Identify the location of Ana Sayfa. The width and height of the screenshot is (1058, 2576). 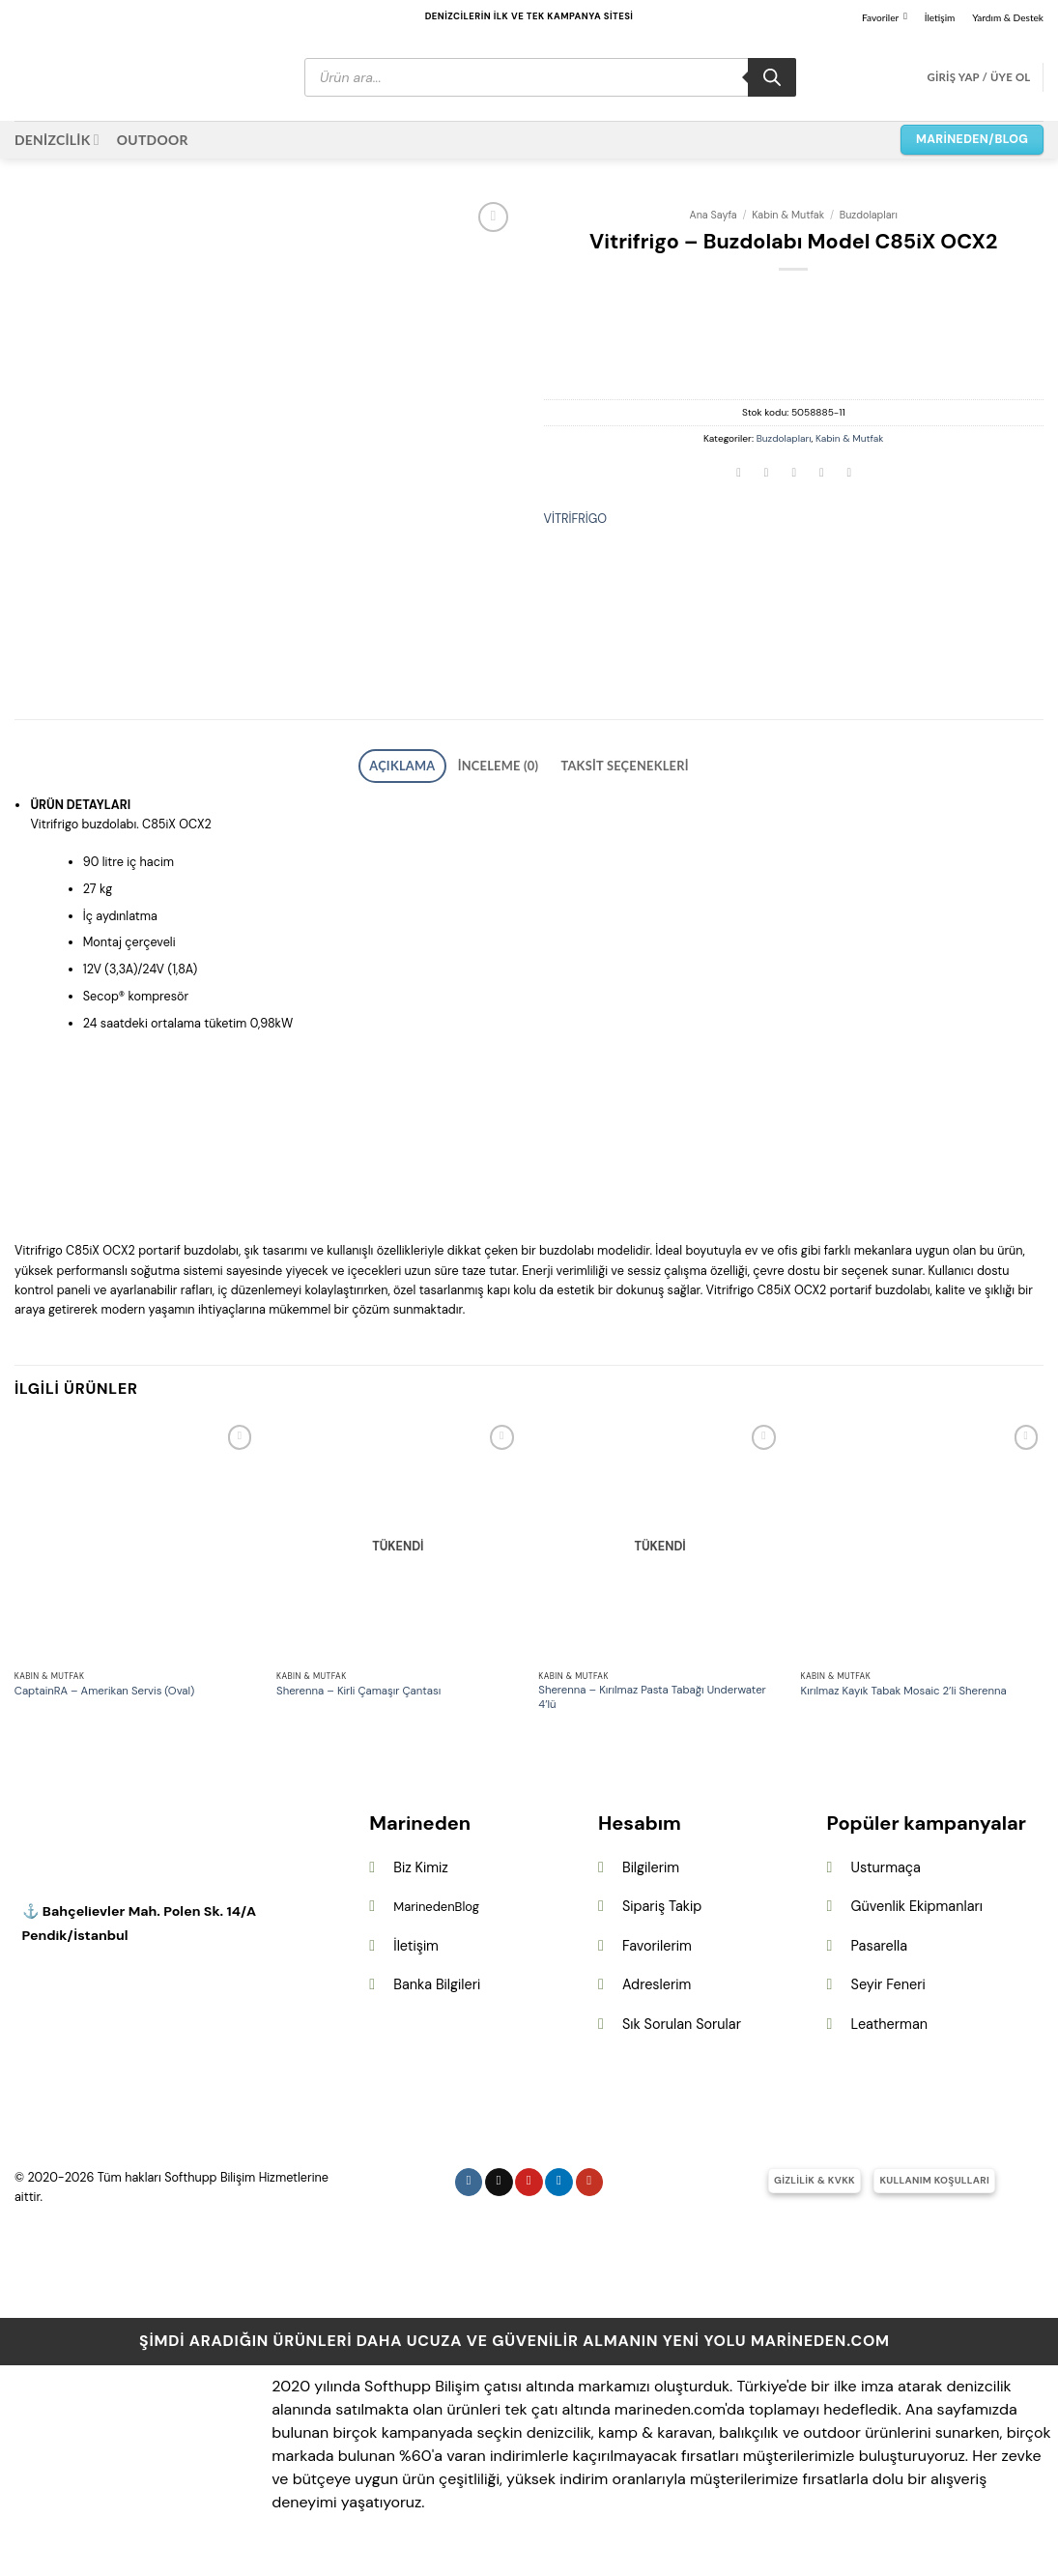
(713, 214).